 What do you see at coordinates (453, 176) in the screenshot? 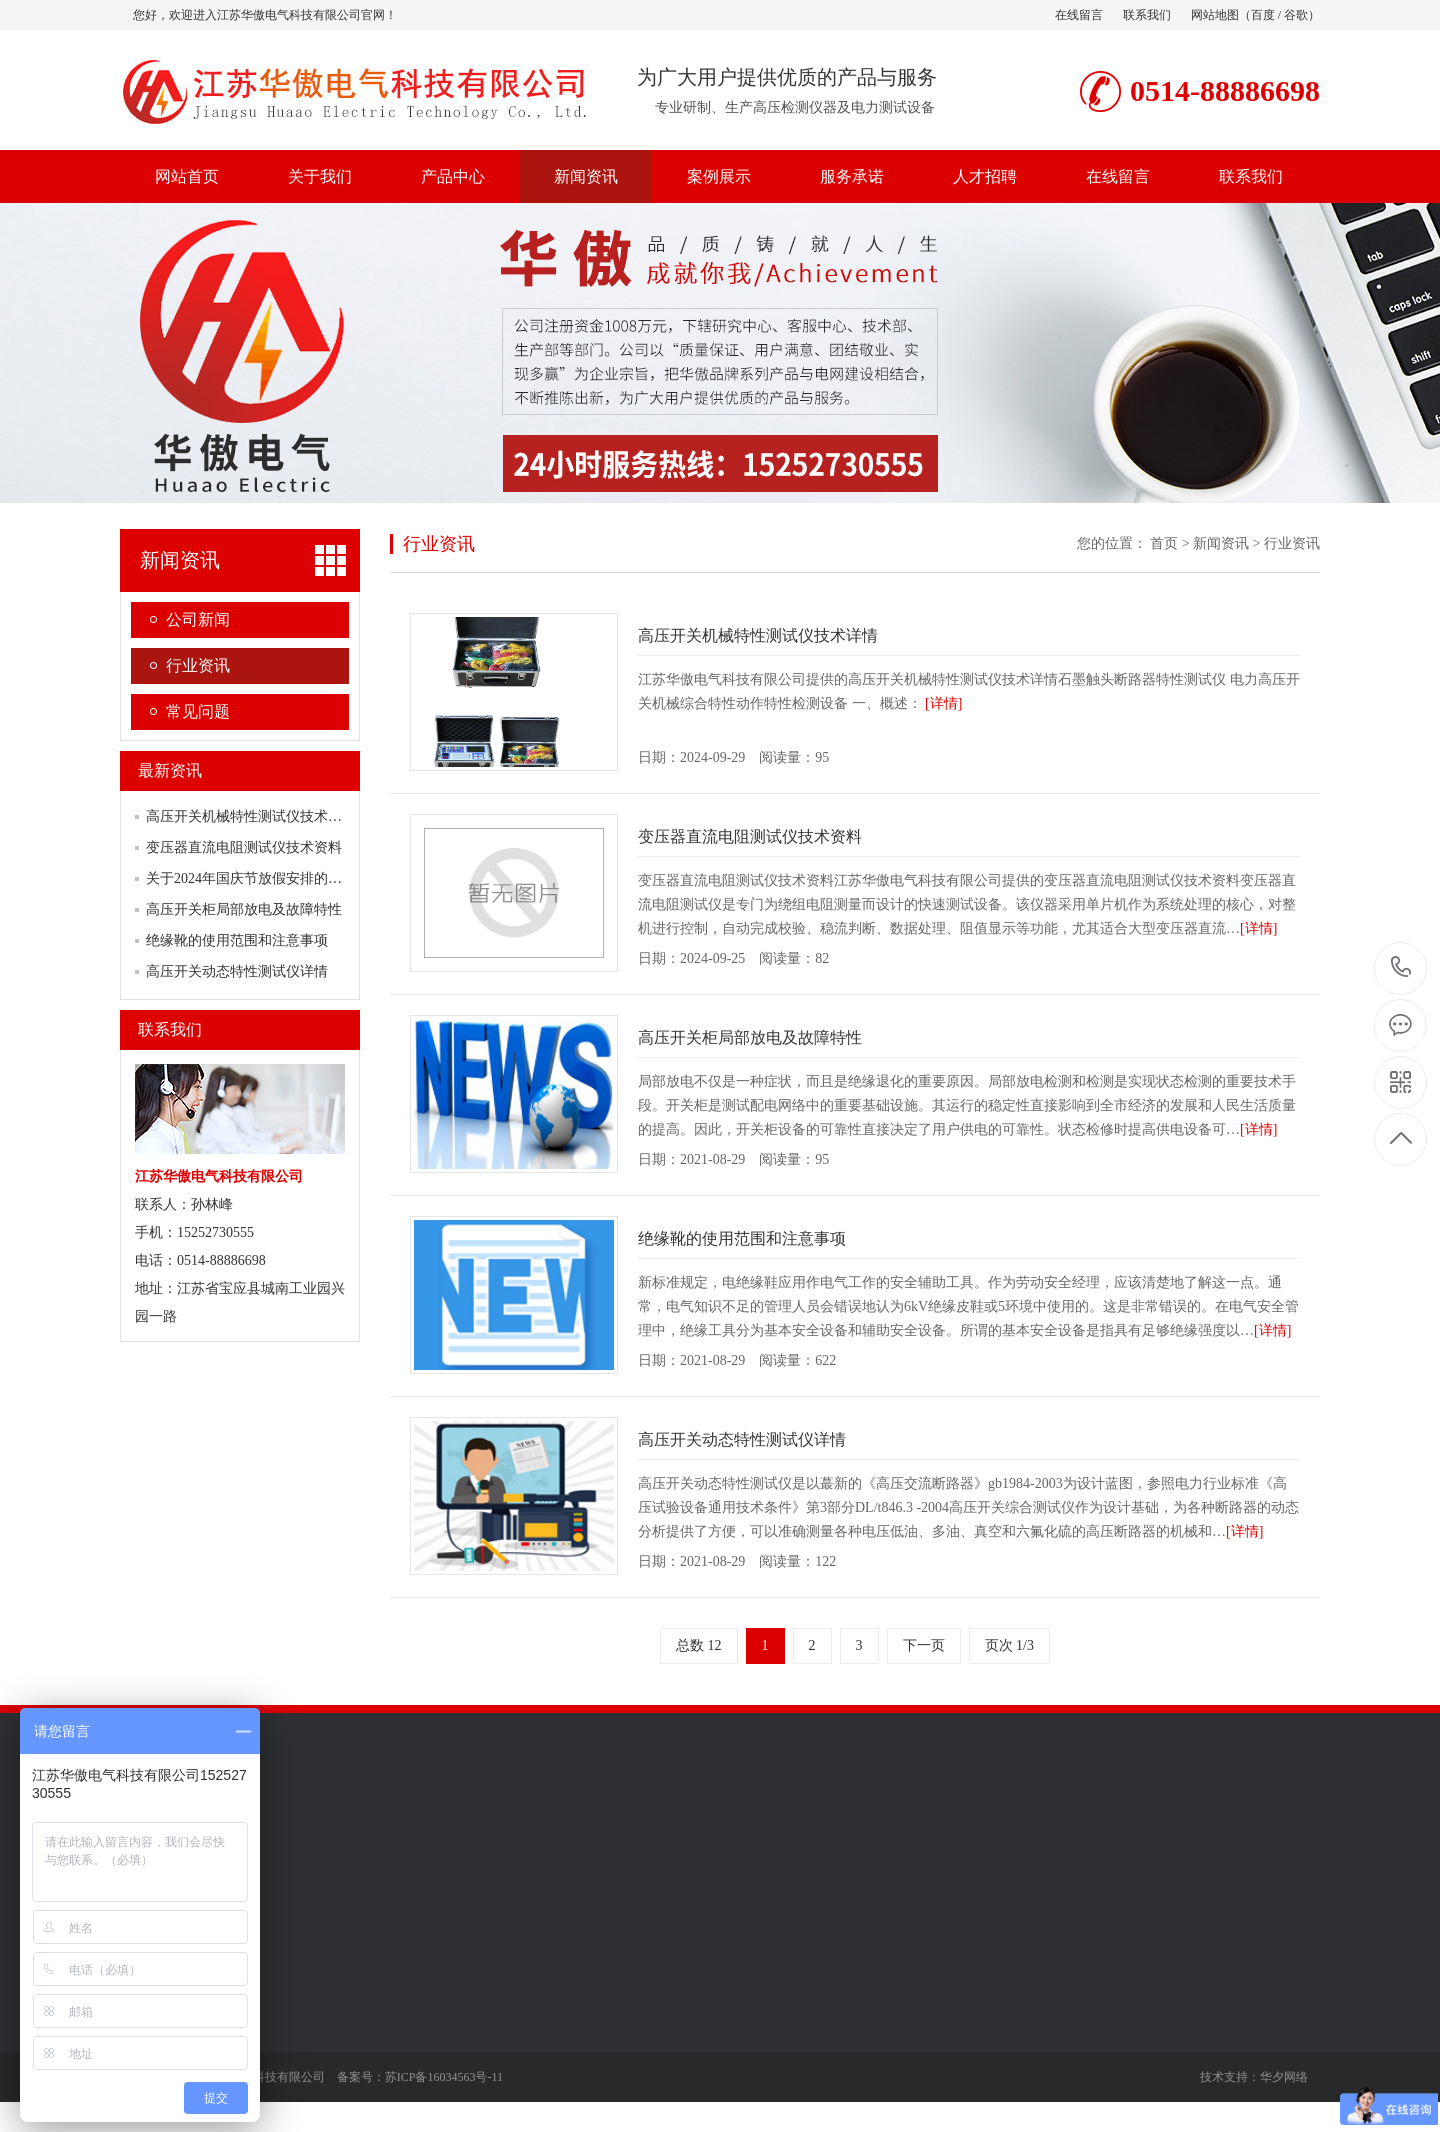
I see `产品中心` at bounding box center [453, 176].